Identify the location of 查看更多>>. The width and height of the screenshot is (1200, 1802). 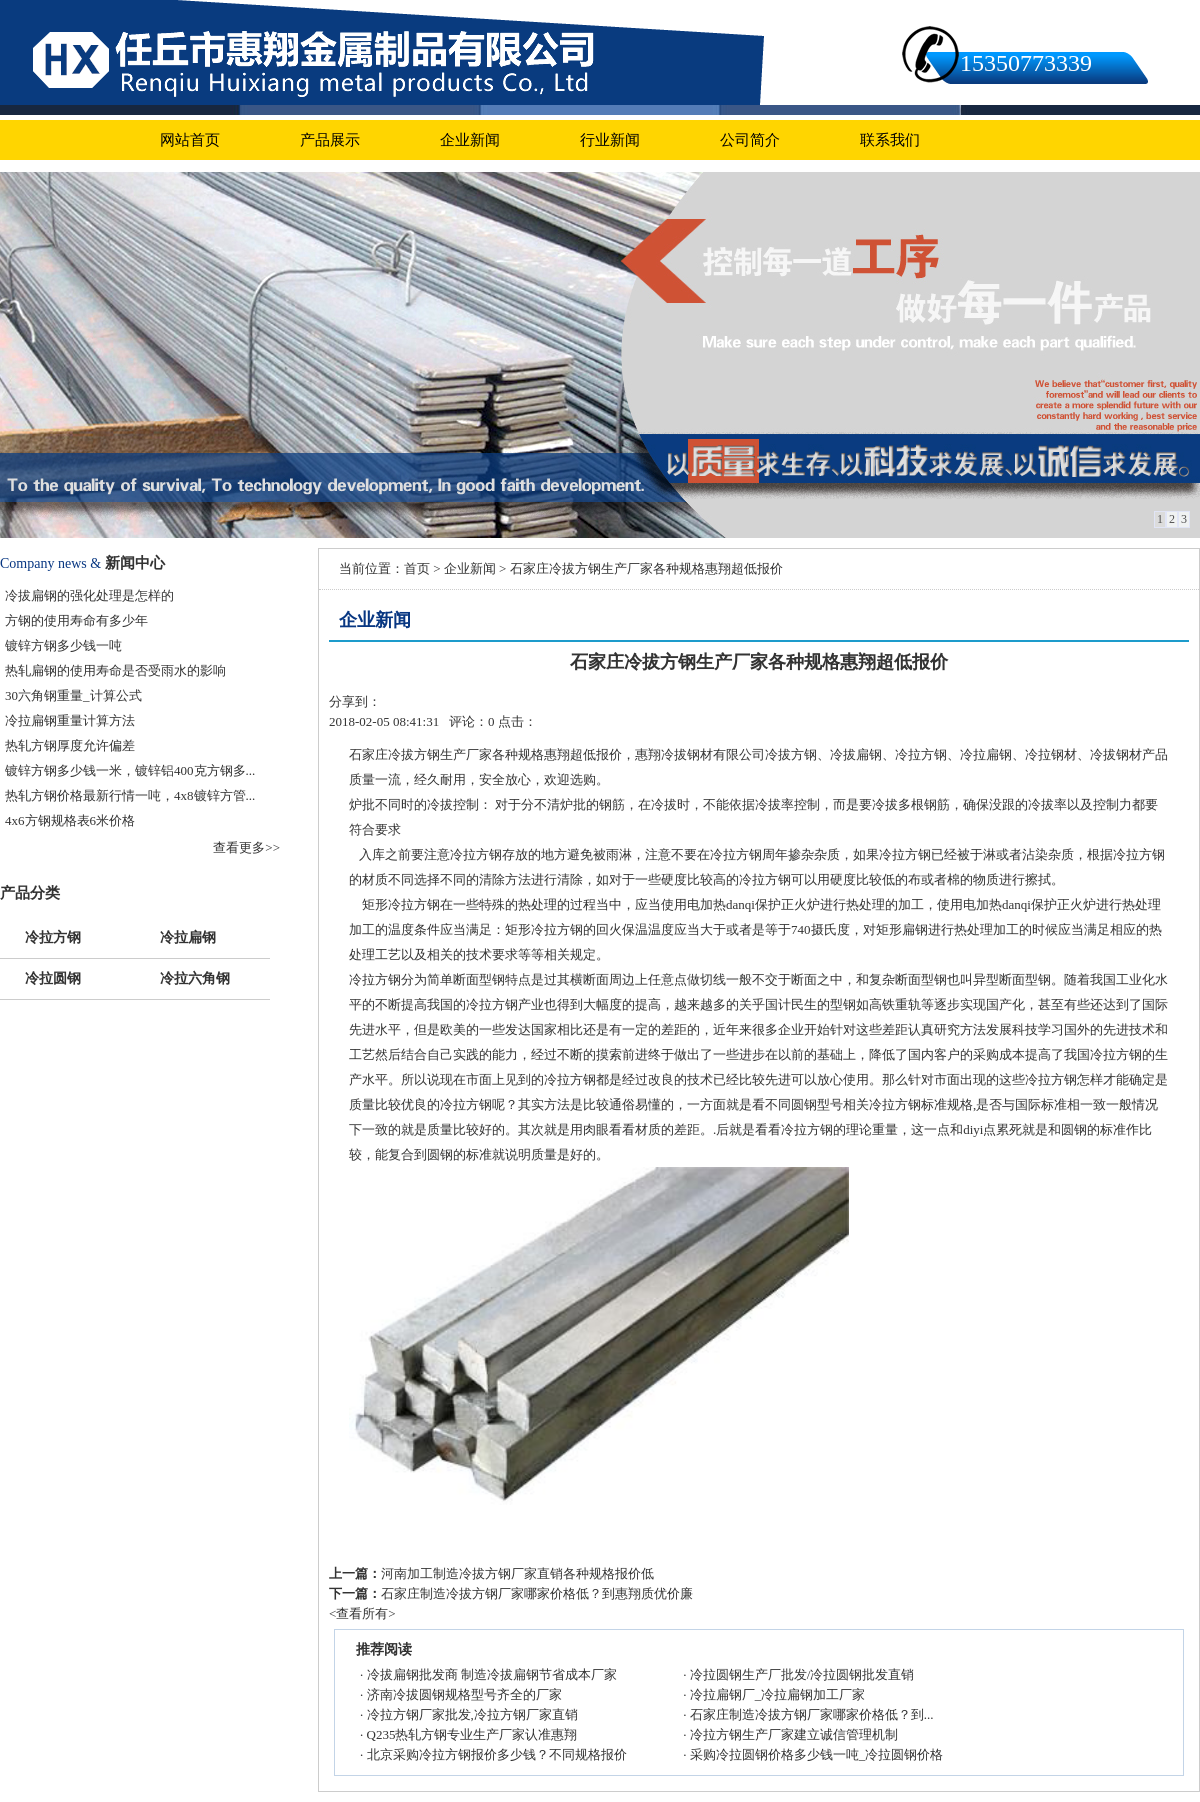
(246, 847).